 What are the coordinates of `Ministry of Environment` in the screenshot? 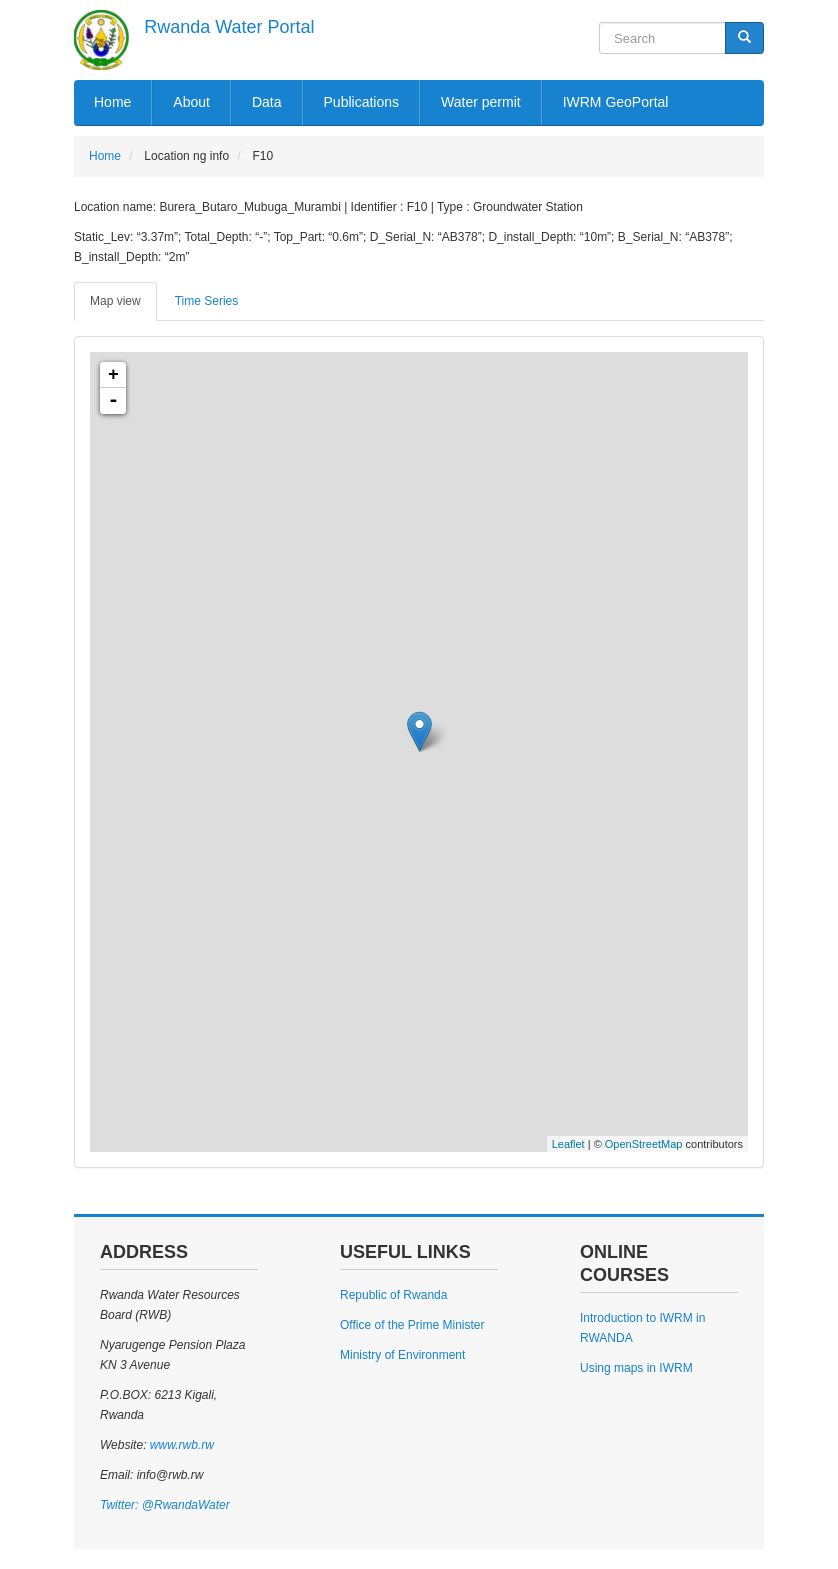 It's located at (402, 1355).